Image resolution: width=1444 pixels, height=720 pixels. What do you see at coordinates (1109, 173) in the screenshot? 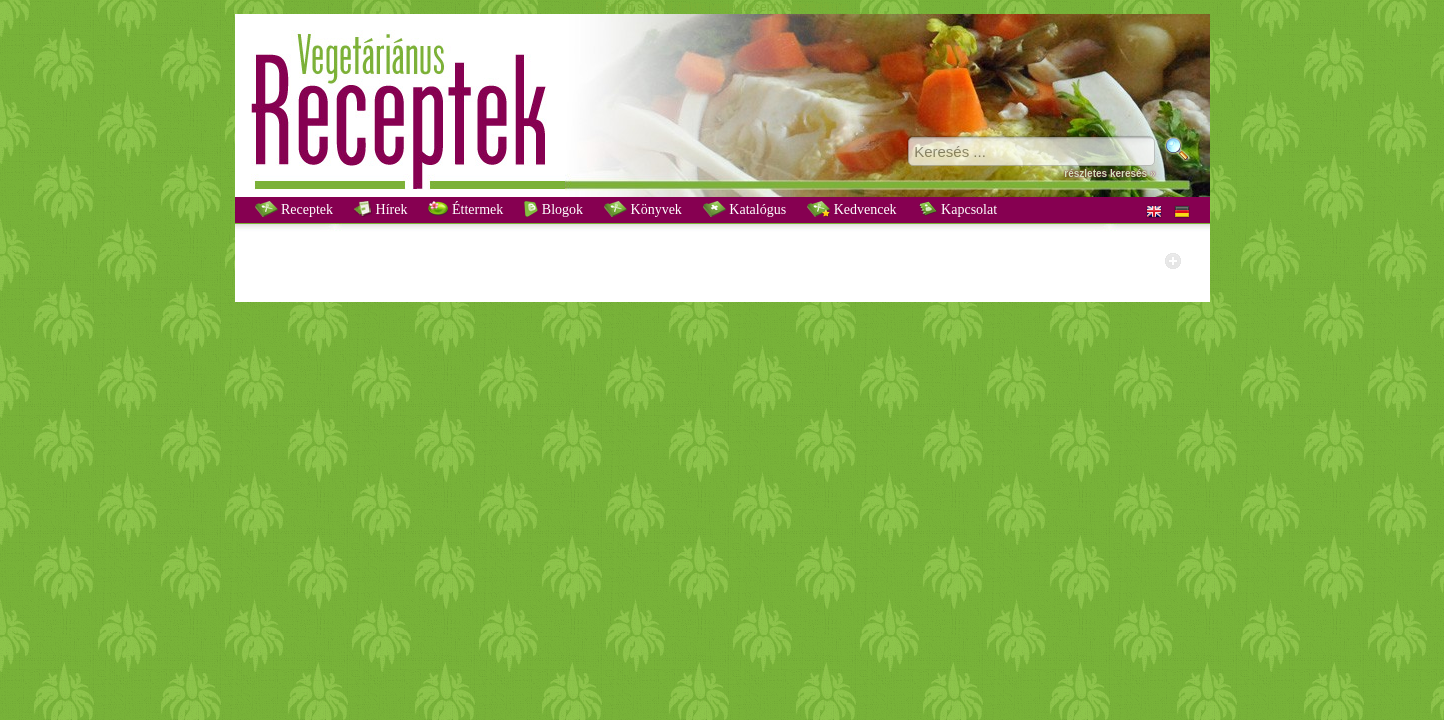
I see `részletes keresés »` at bounding box center [1109, 173].